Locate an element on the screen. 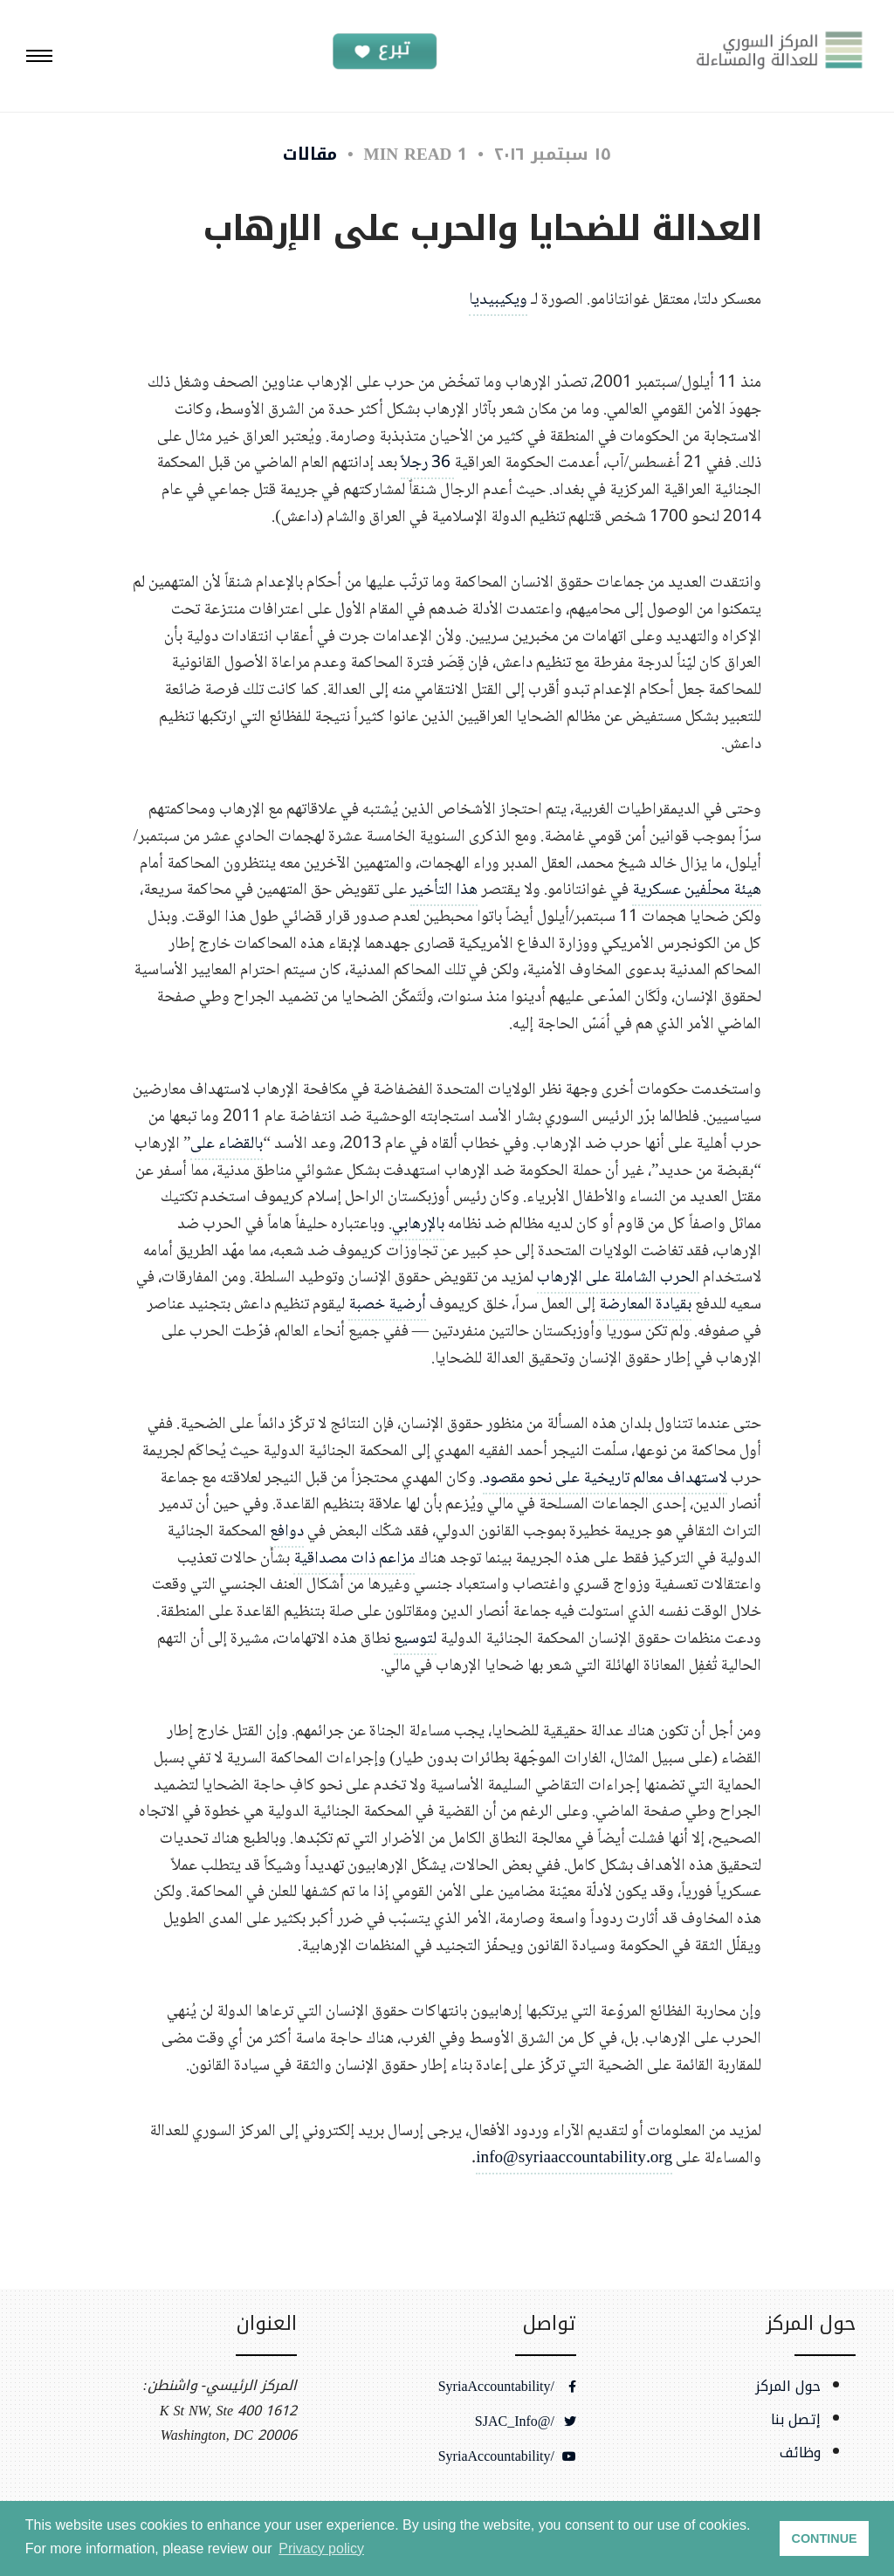 The width and height of the screenshot is (894, 2576). إتصل بنا is located at coordinates (796, 2420).